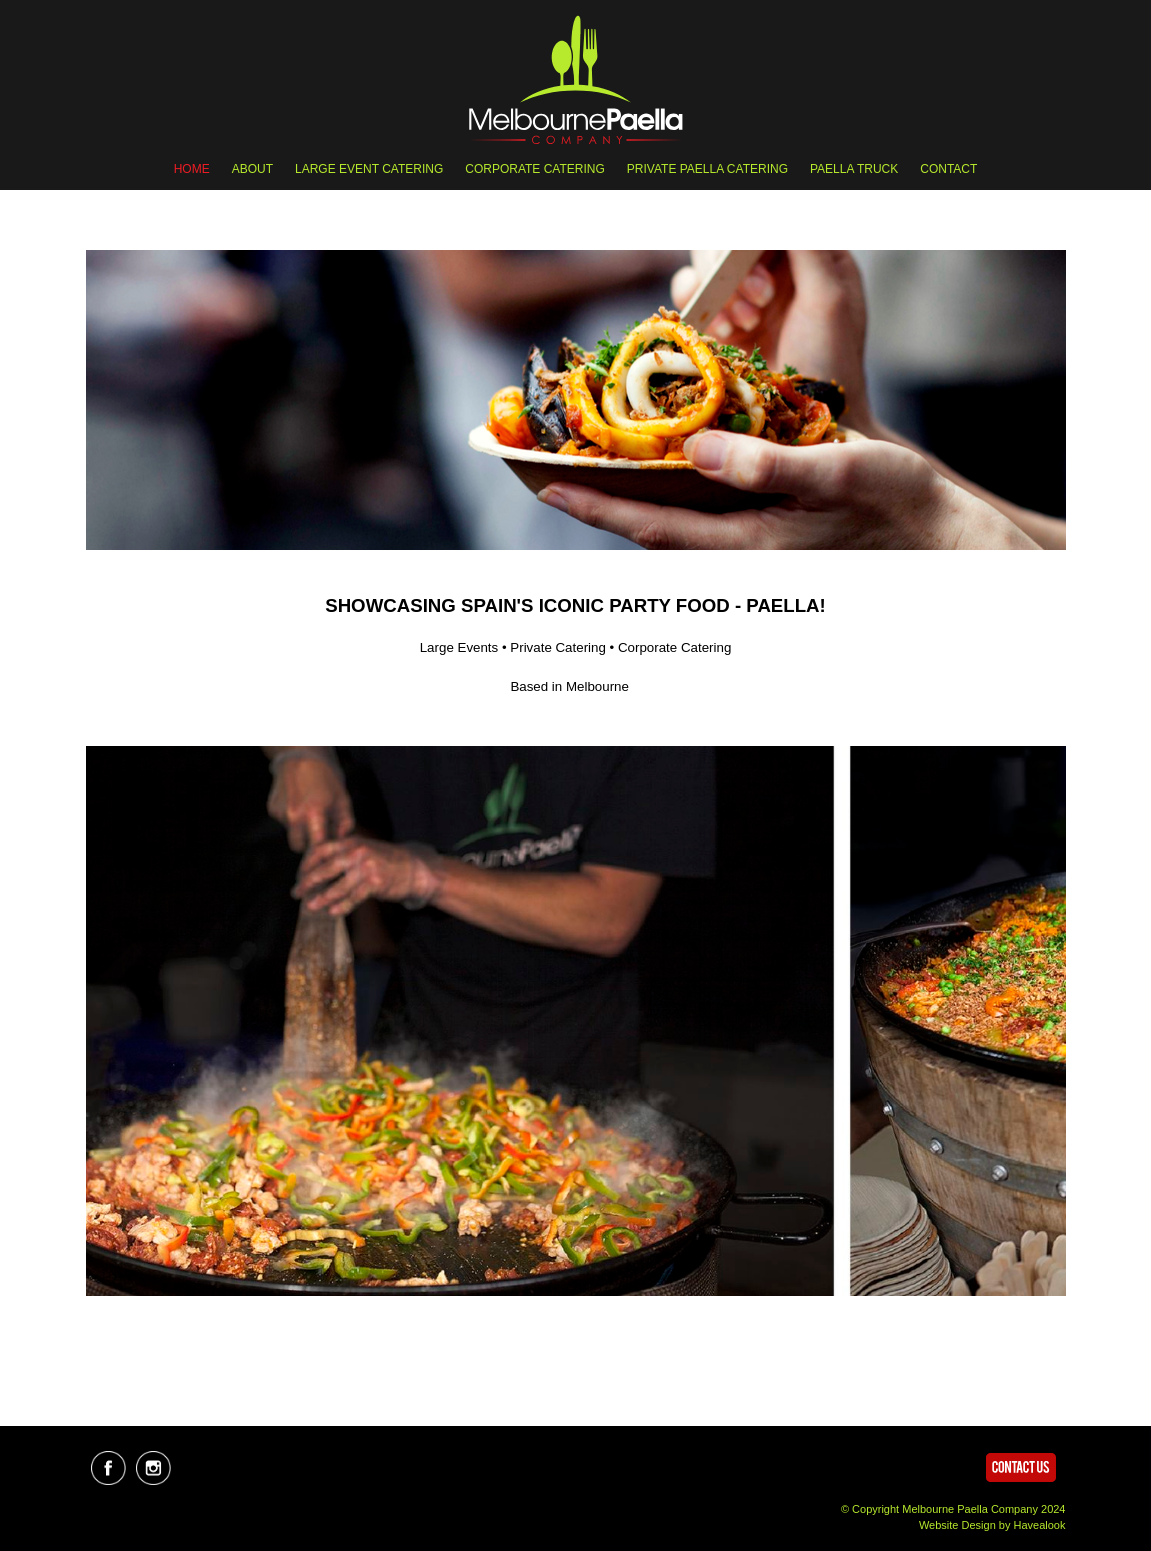  Describe the element at coordinates (707, 169) in the screenshot. I see `PRIVATE PAELLA CATERING` at that location.